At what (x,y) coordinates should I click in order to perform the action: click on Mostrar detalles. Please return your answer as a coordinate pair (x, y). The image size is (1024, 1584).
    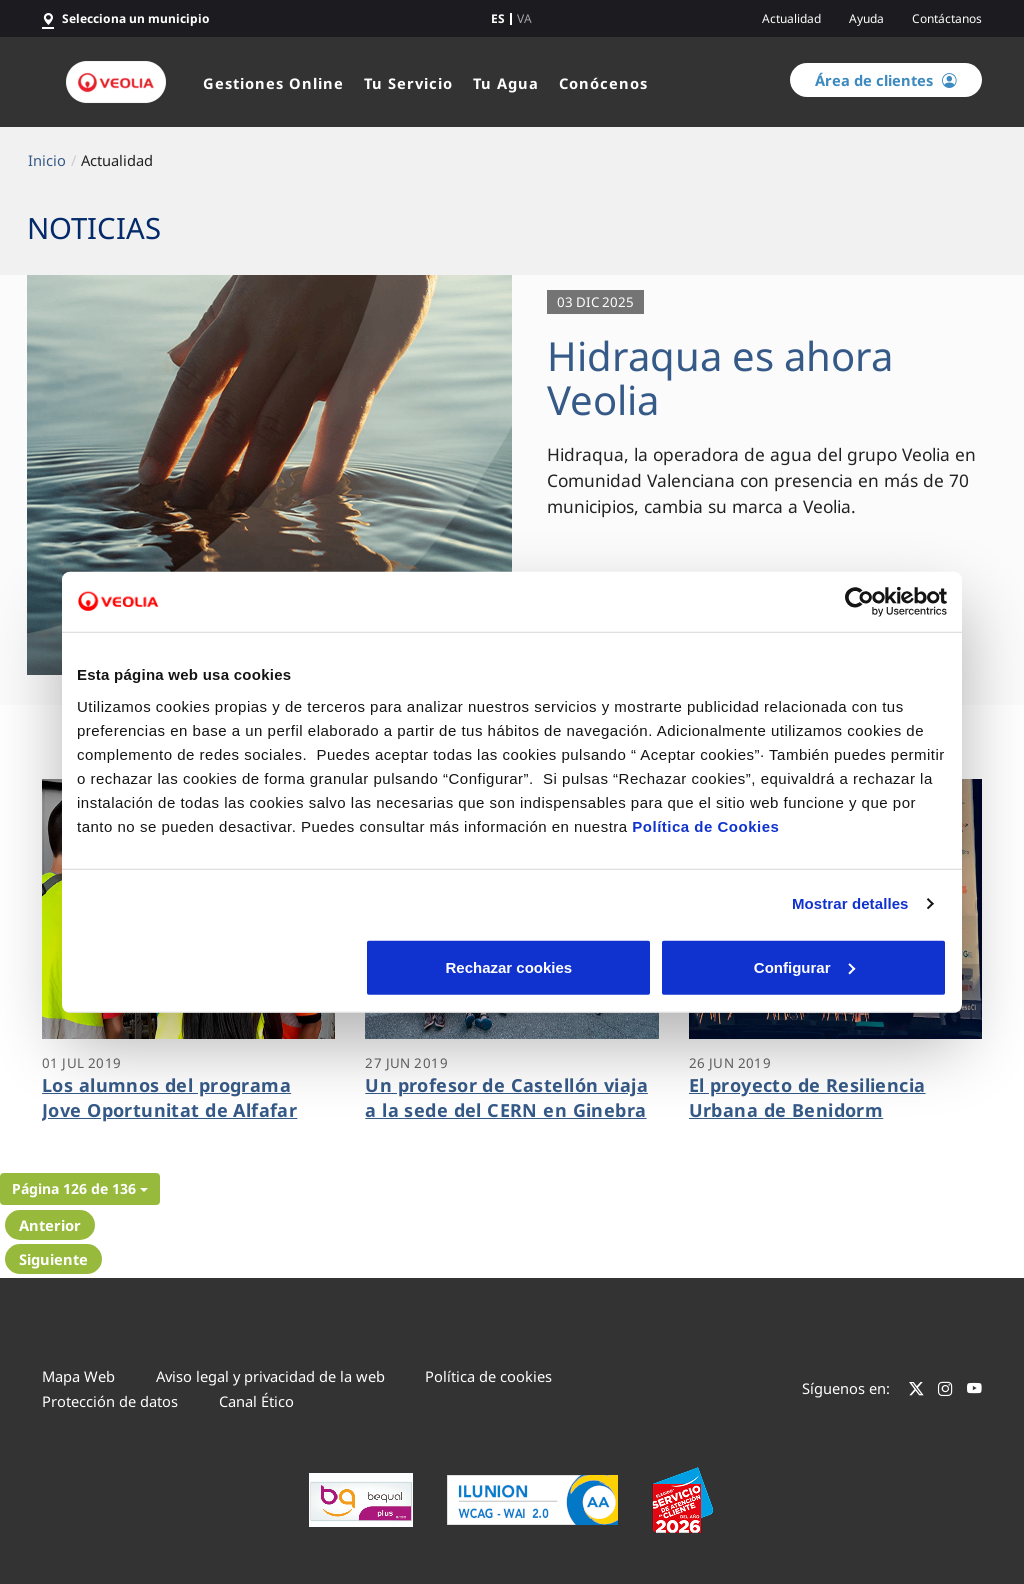
    Looking at the image, I should click on (850, 903).